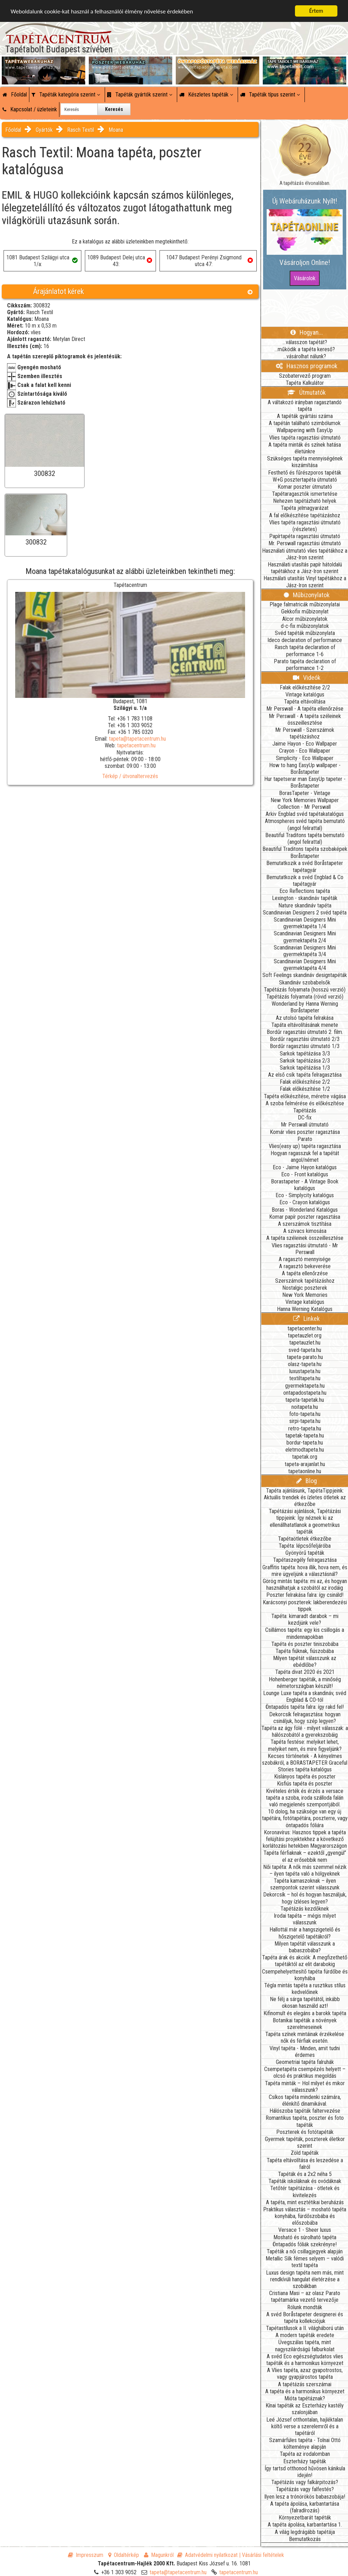 Image resolution: width=348 pixels, height=2576 pixels. Describe the element at coordinates (305, 1132) in the screenshot. I see `Komár vlies poszter ragasztása` at that location.